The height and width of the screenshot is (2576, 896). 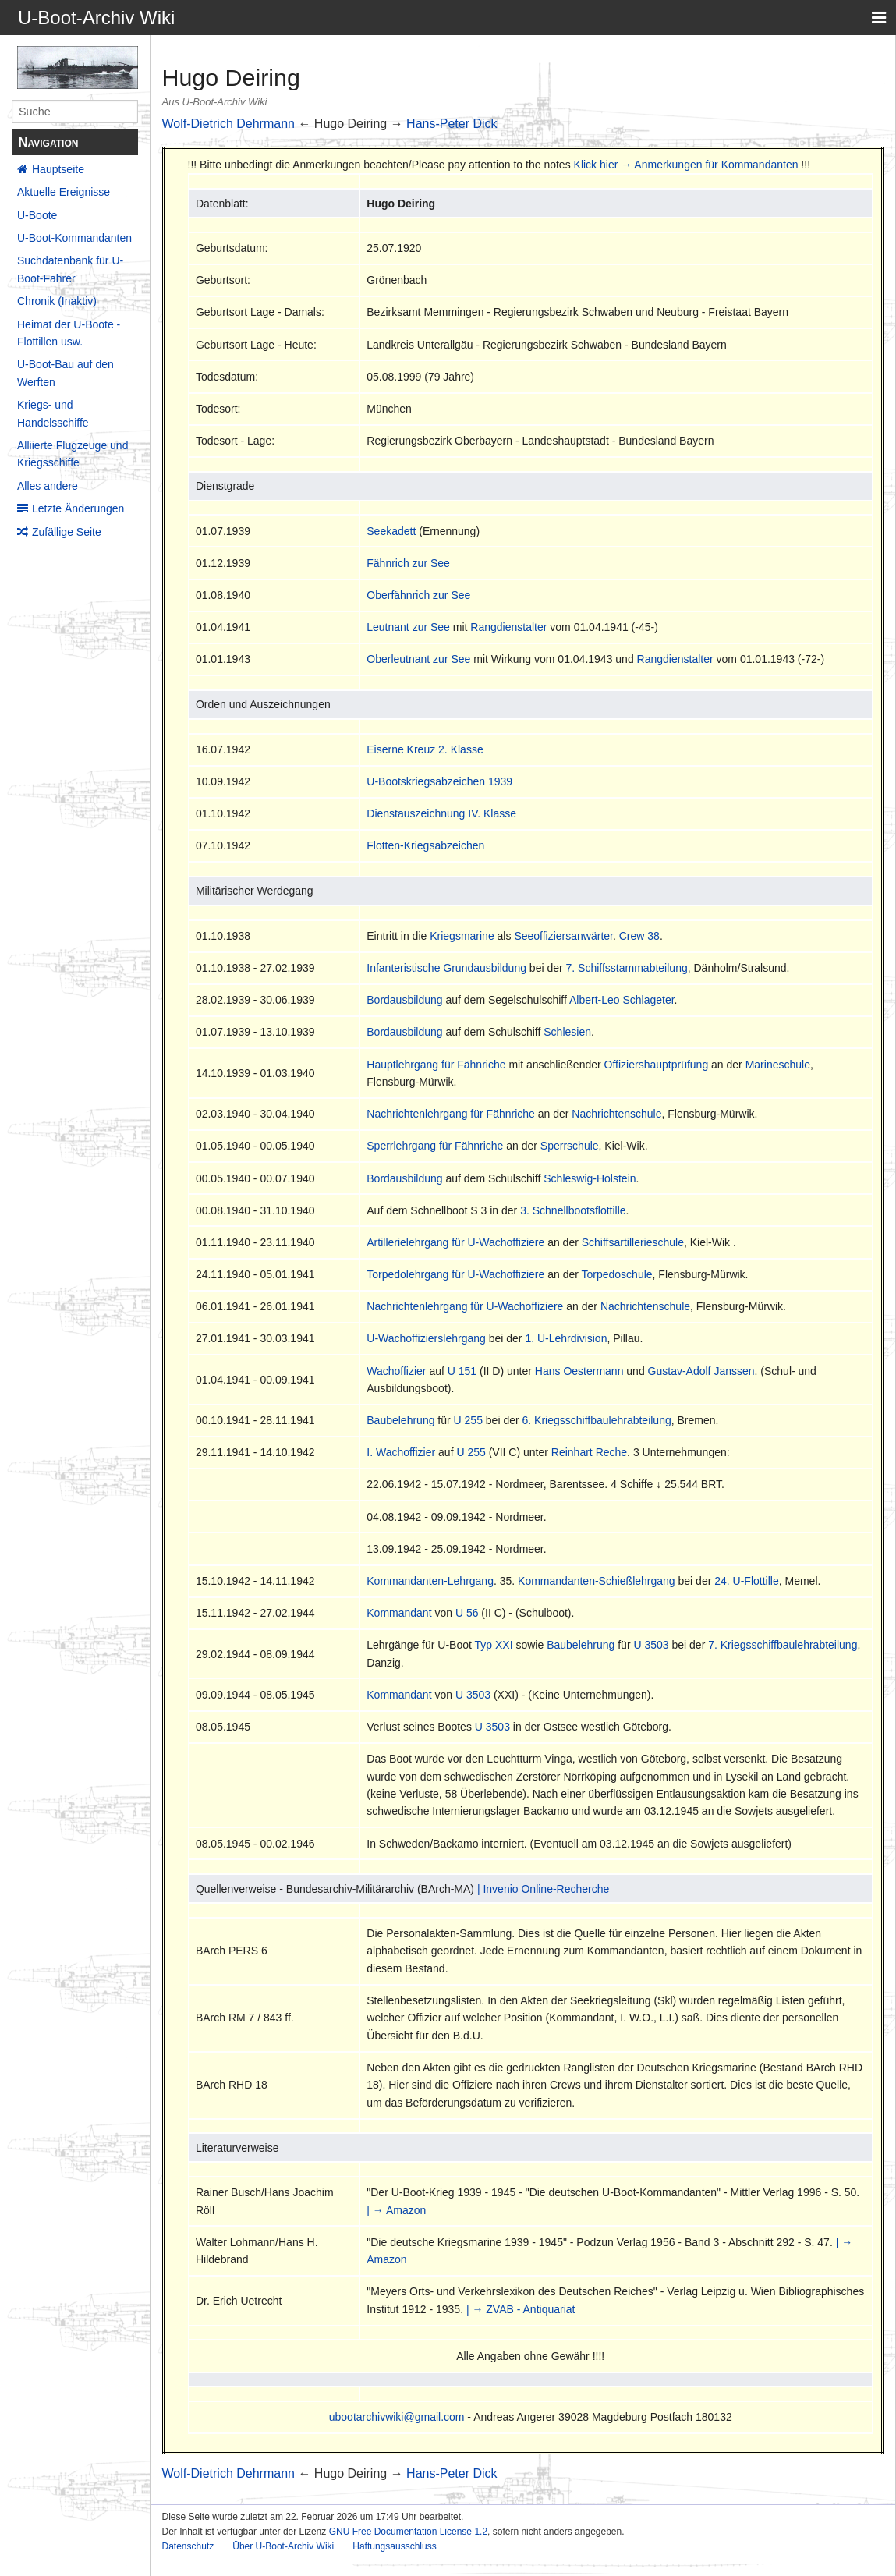 I want to click on Kommandanten-Schießlehrgang, so click(x=596, y=1581).